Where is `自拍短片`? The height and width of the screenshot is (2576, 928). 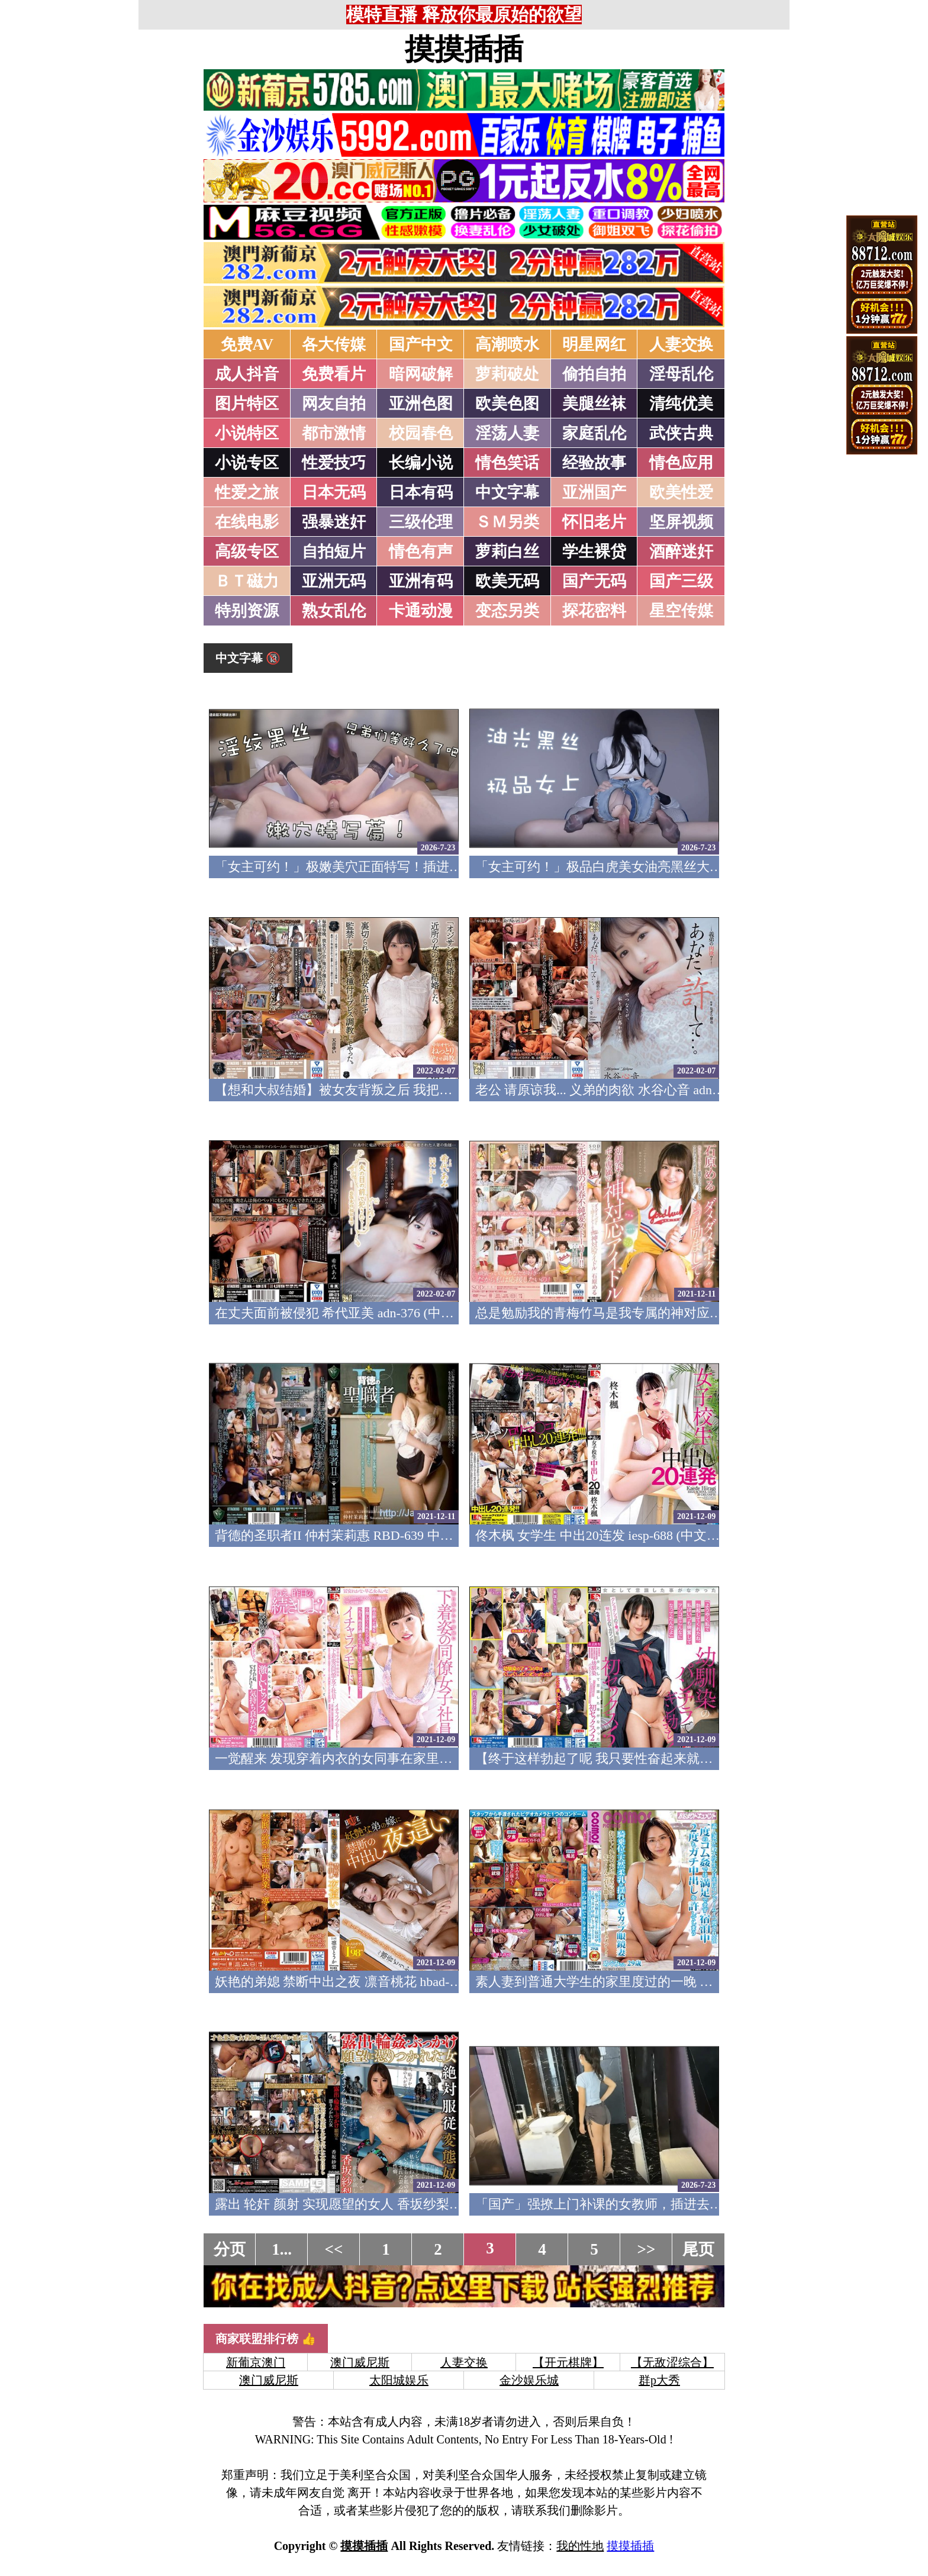 自拍短片 is located at coordinates (334, 551).